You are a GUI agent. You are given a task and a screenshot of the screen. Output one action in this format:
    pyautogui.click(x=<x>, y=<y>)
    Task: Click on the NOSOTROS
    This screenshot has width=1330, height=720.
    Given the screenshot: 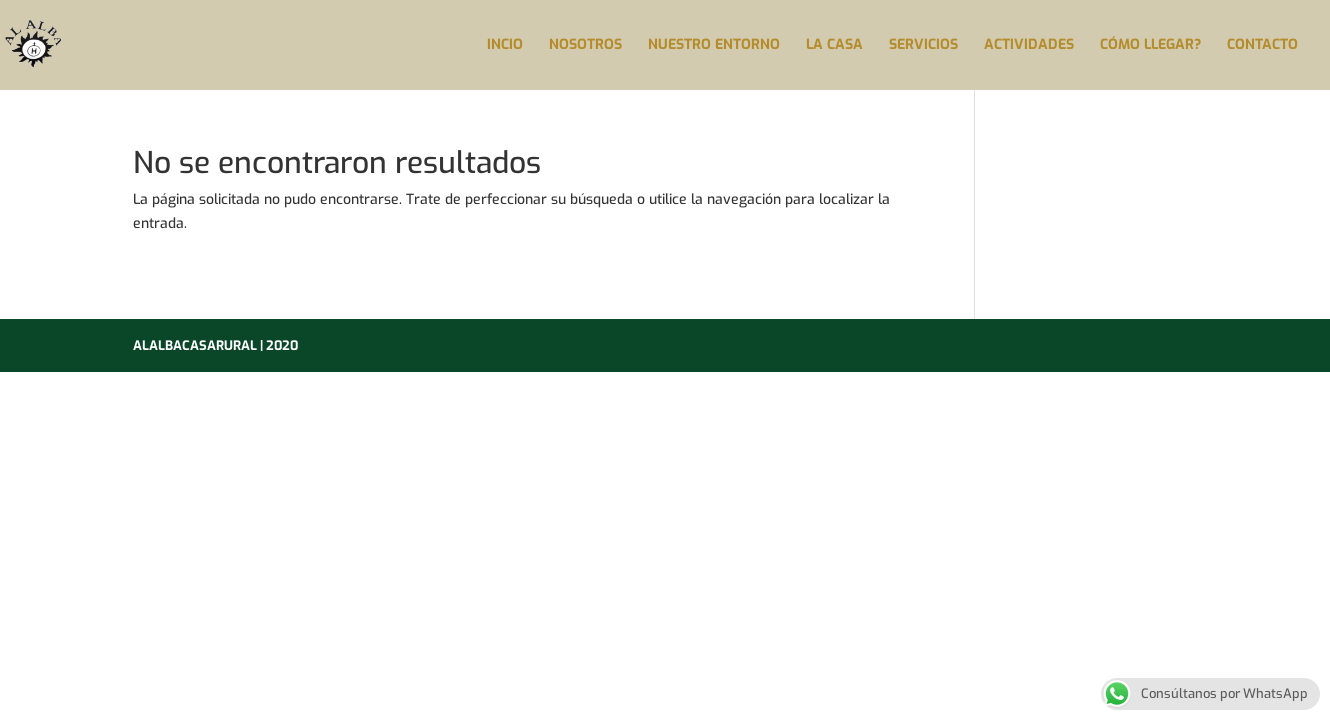 What is the action you would take?
    pyautogui.click(x=585, y=46)
    